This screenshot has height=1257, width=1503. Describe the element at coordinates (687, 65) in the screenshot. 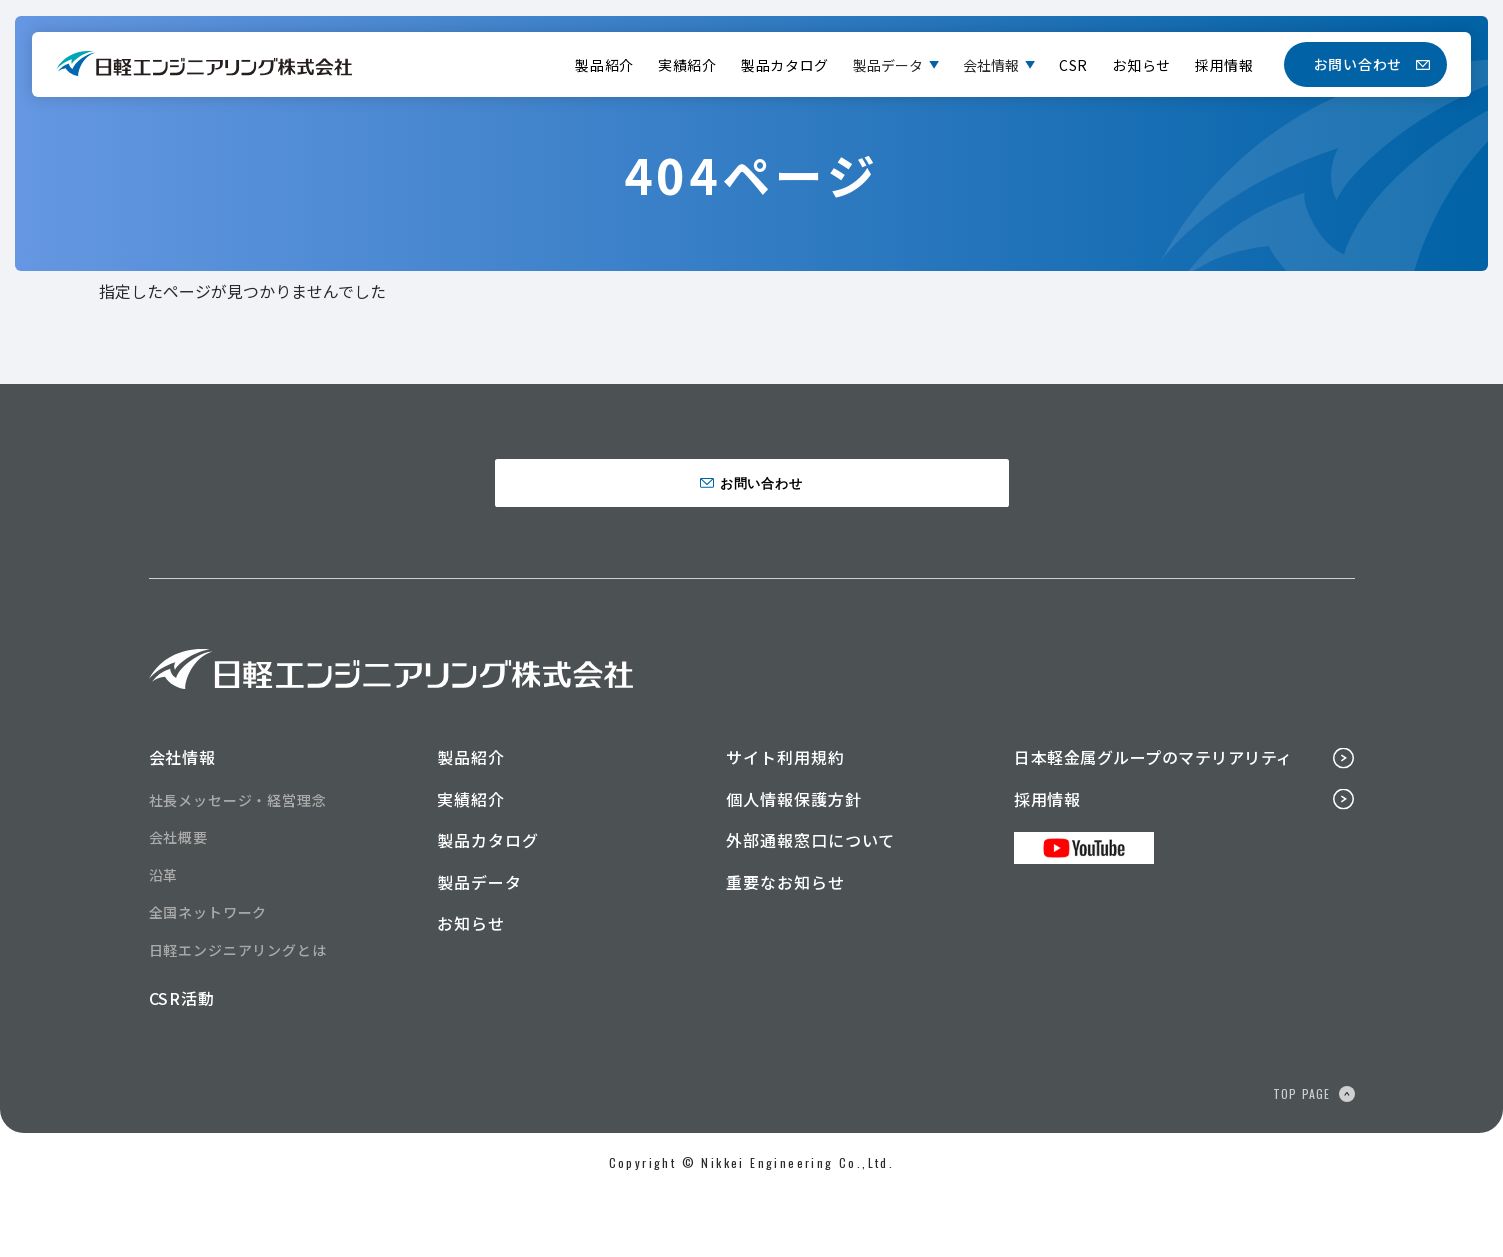

I see `実績紹介` at that location.